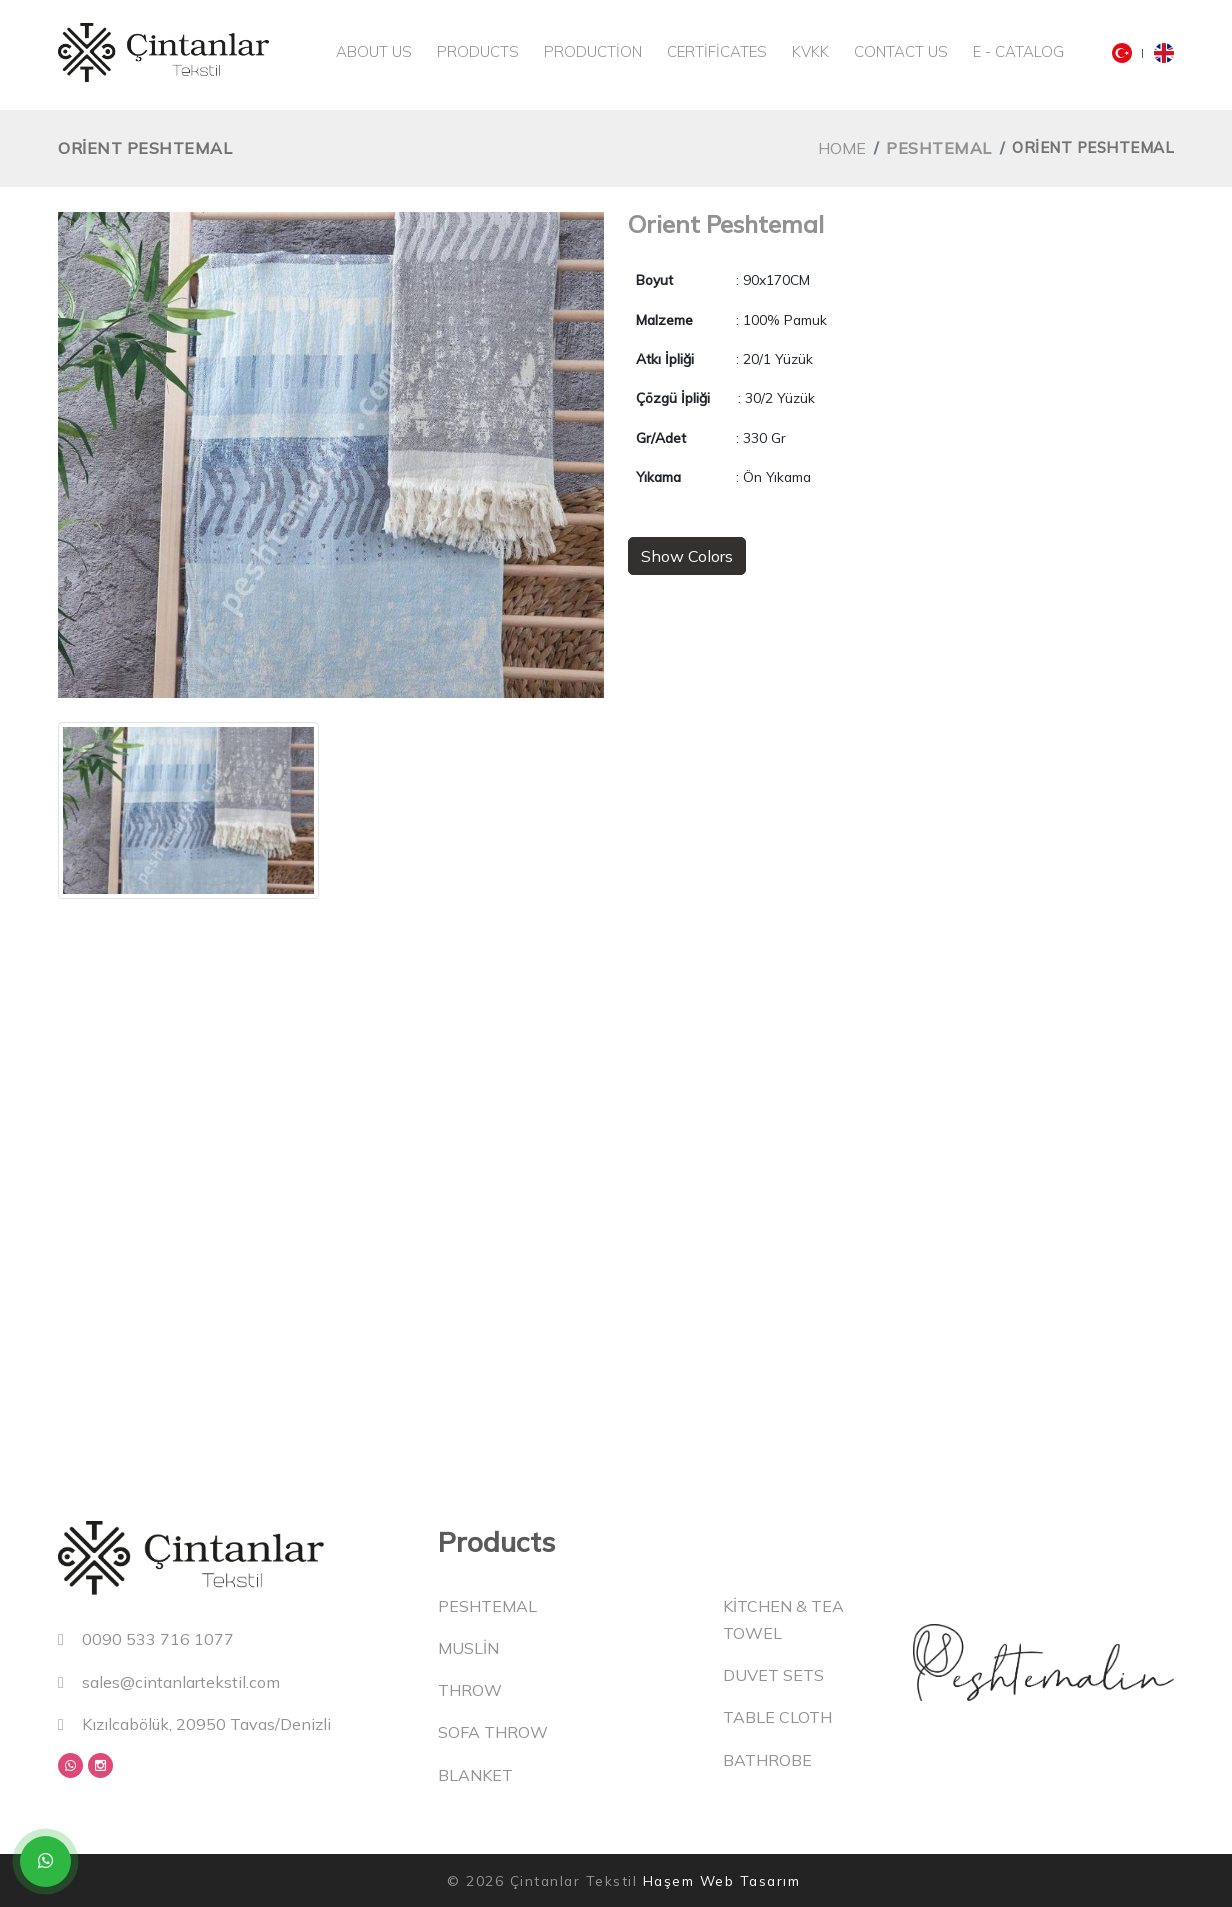 This screenshot has width=1232, height=1907. Describe the element at coordinates (773, 1675) in the screenshot. I see `Duvet Sets` at that location.